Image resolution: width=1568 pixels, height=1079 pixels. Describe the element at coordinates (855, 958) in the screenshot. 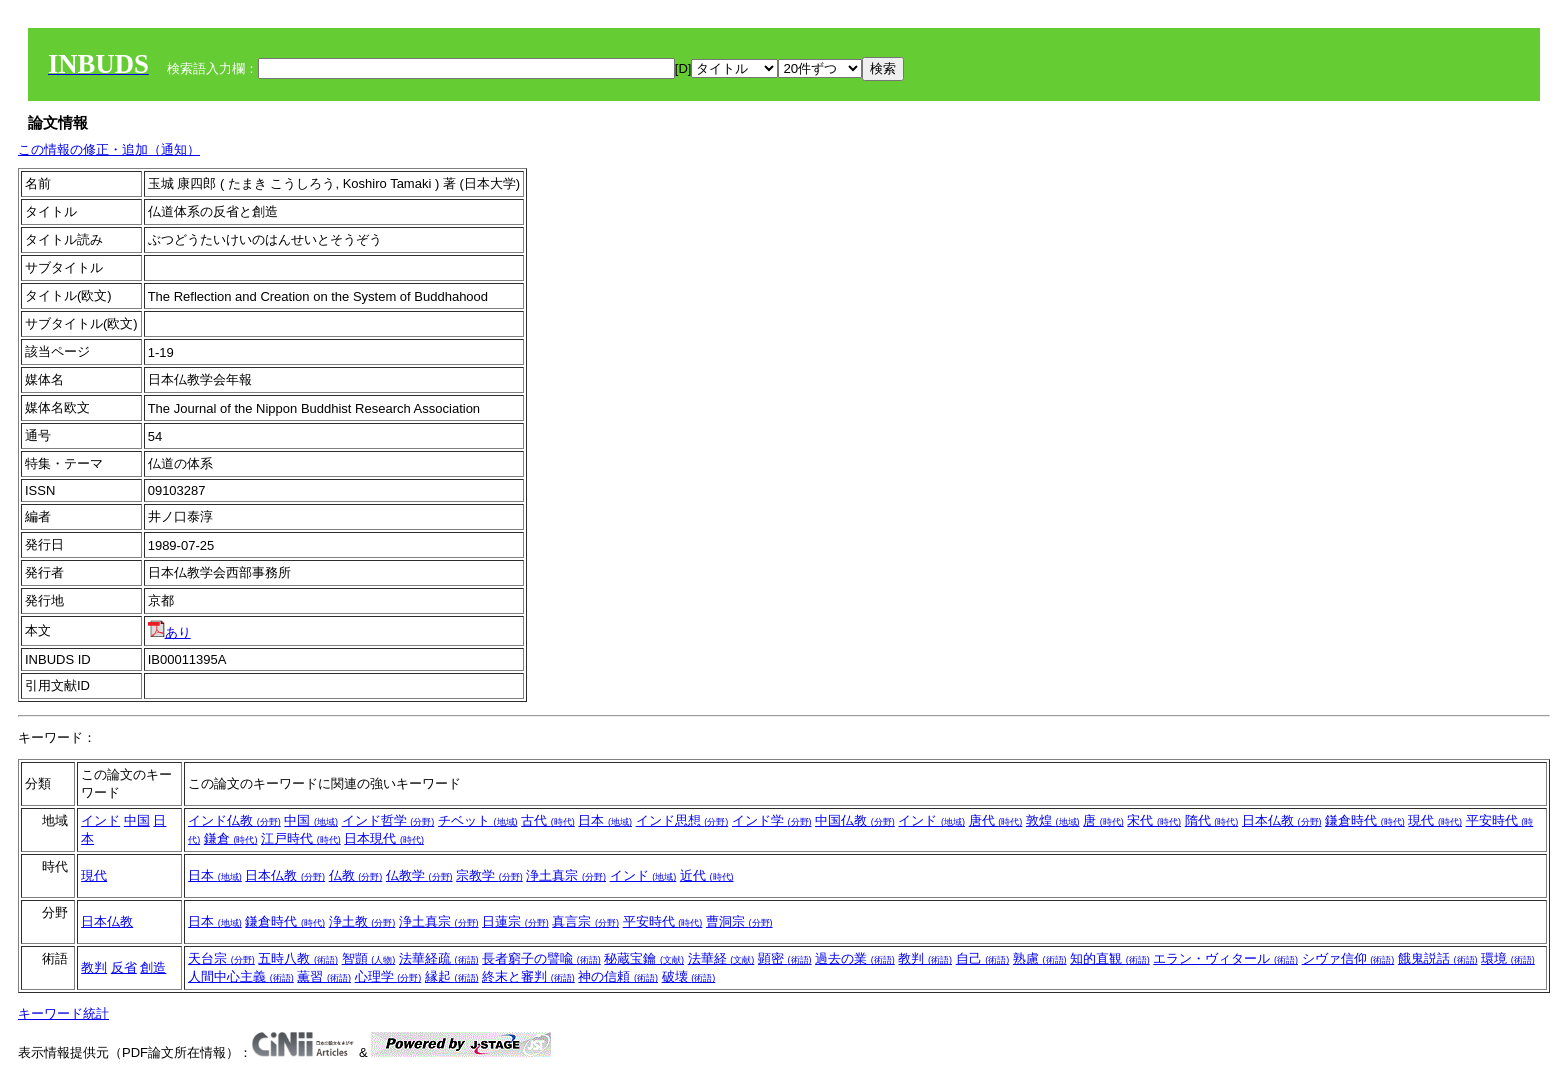

I see `過去の業` at that location.